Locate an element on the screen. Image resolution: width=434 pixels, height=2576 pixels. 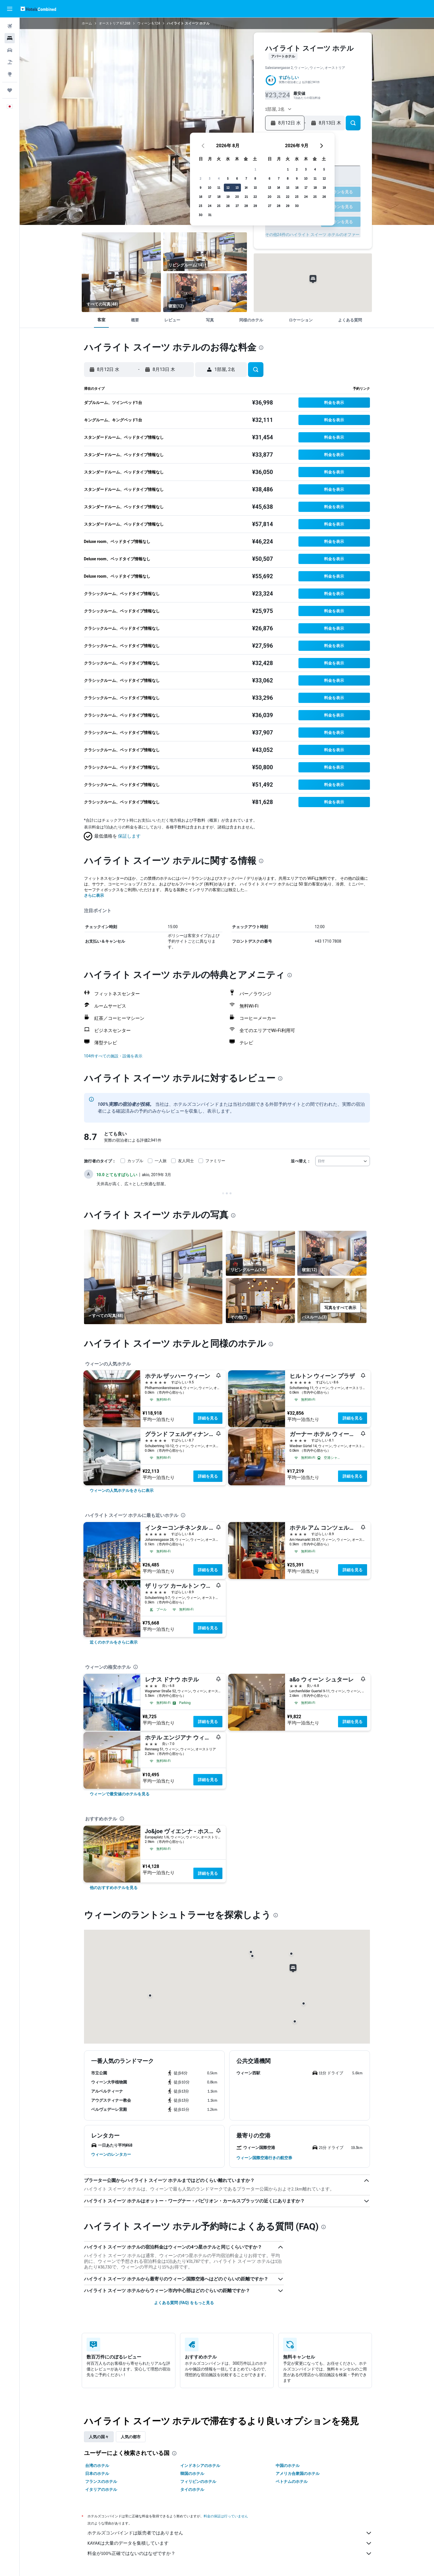
29 [button] is located at coordinates (265, 206).